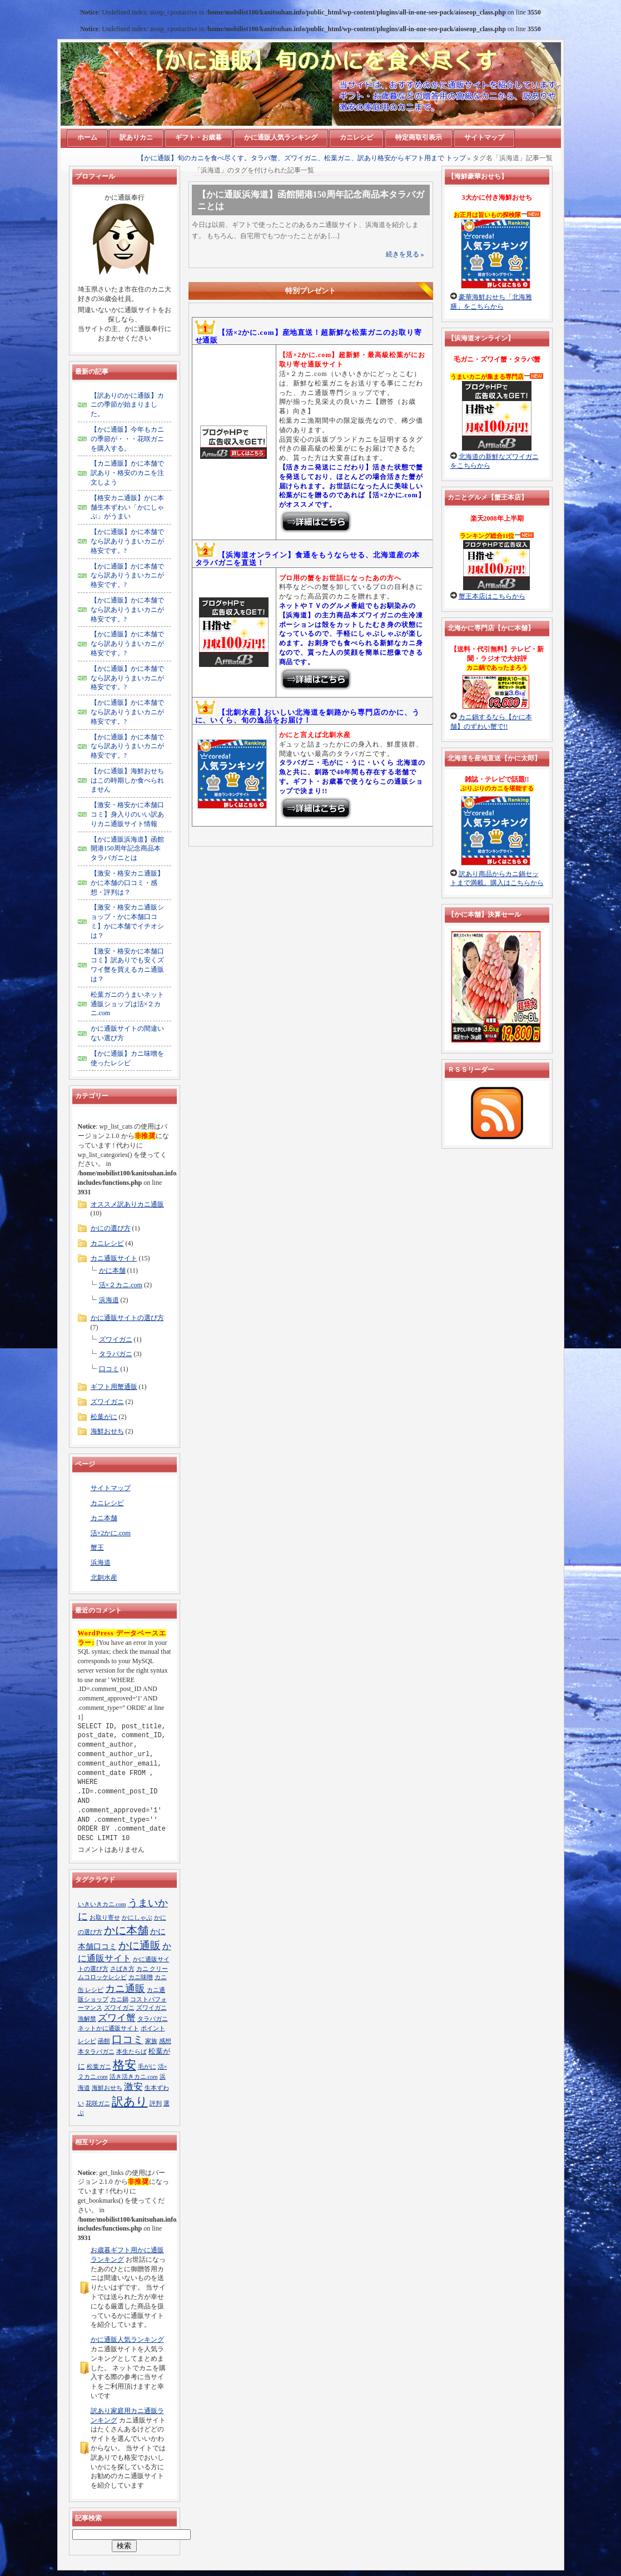 This screenshot has width=621, height=2576. What do you see at coordinates (119, 1999) in the screenshot?
I see `カニ鍋 [カニ鍋 (1個の項目)]` at bounding box center [119, 1999].